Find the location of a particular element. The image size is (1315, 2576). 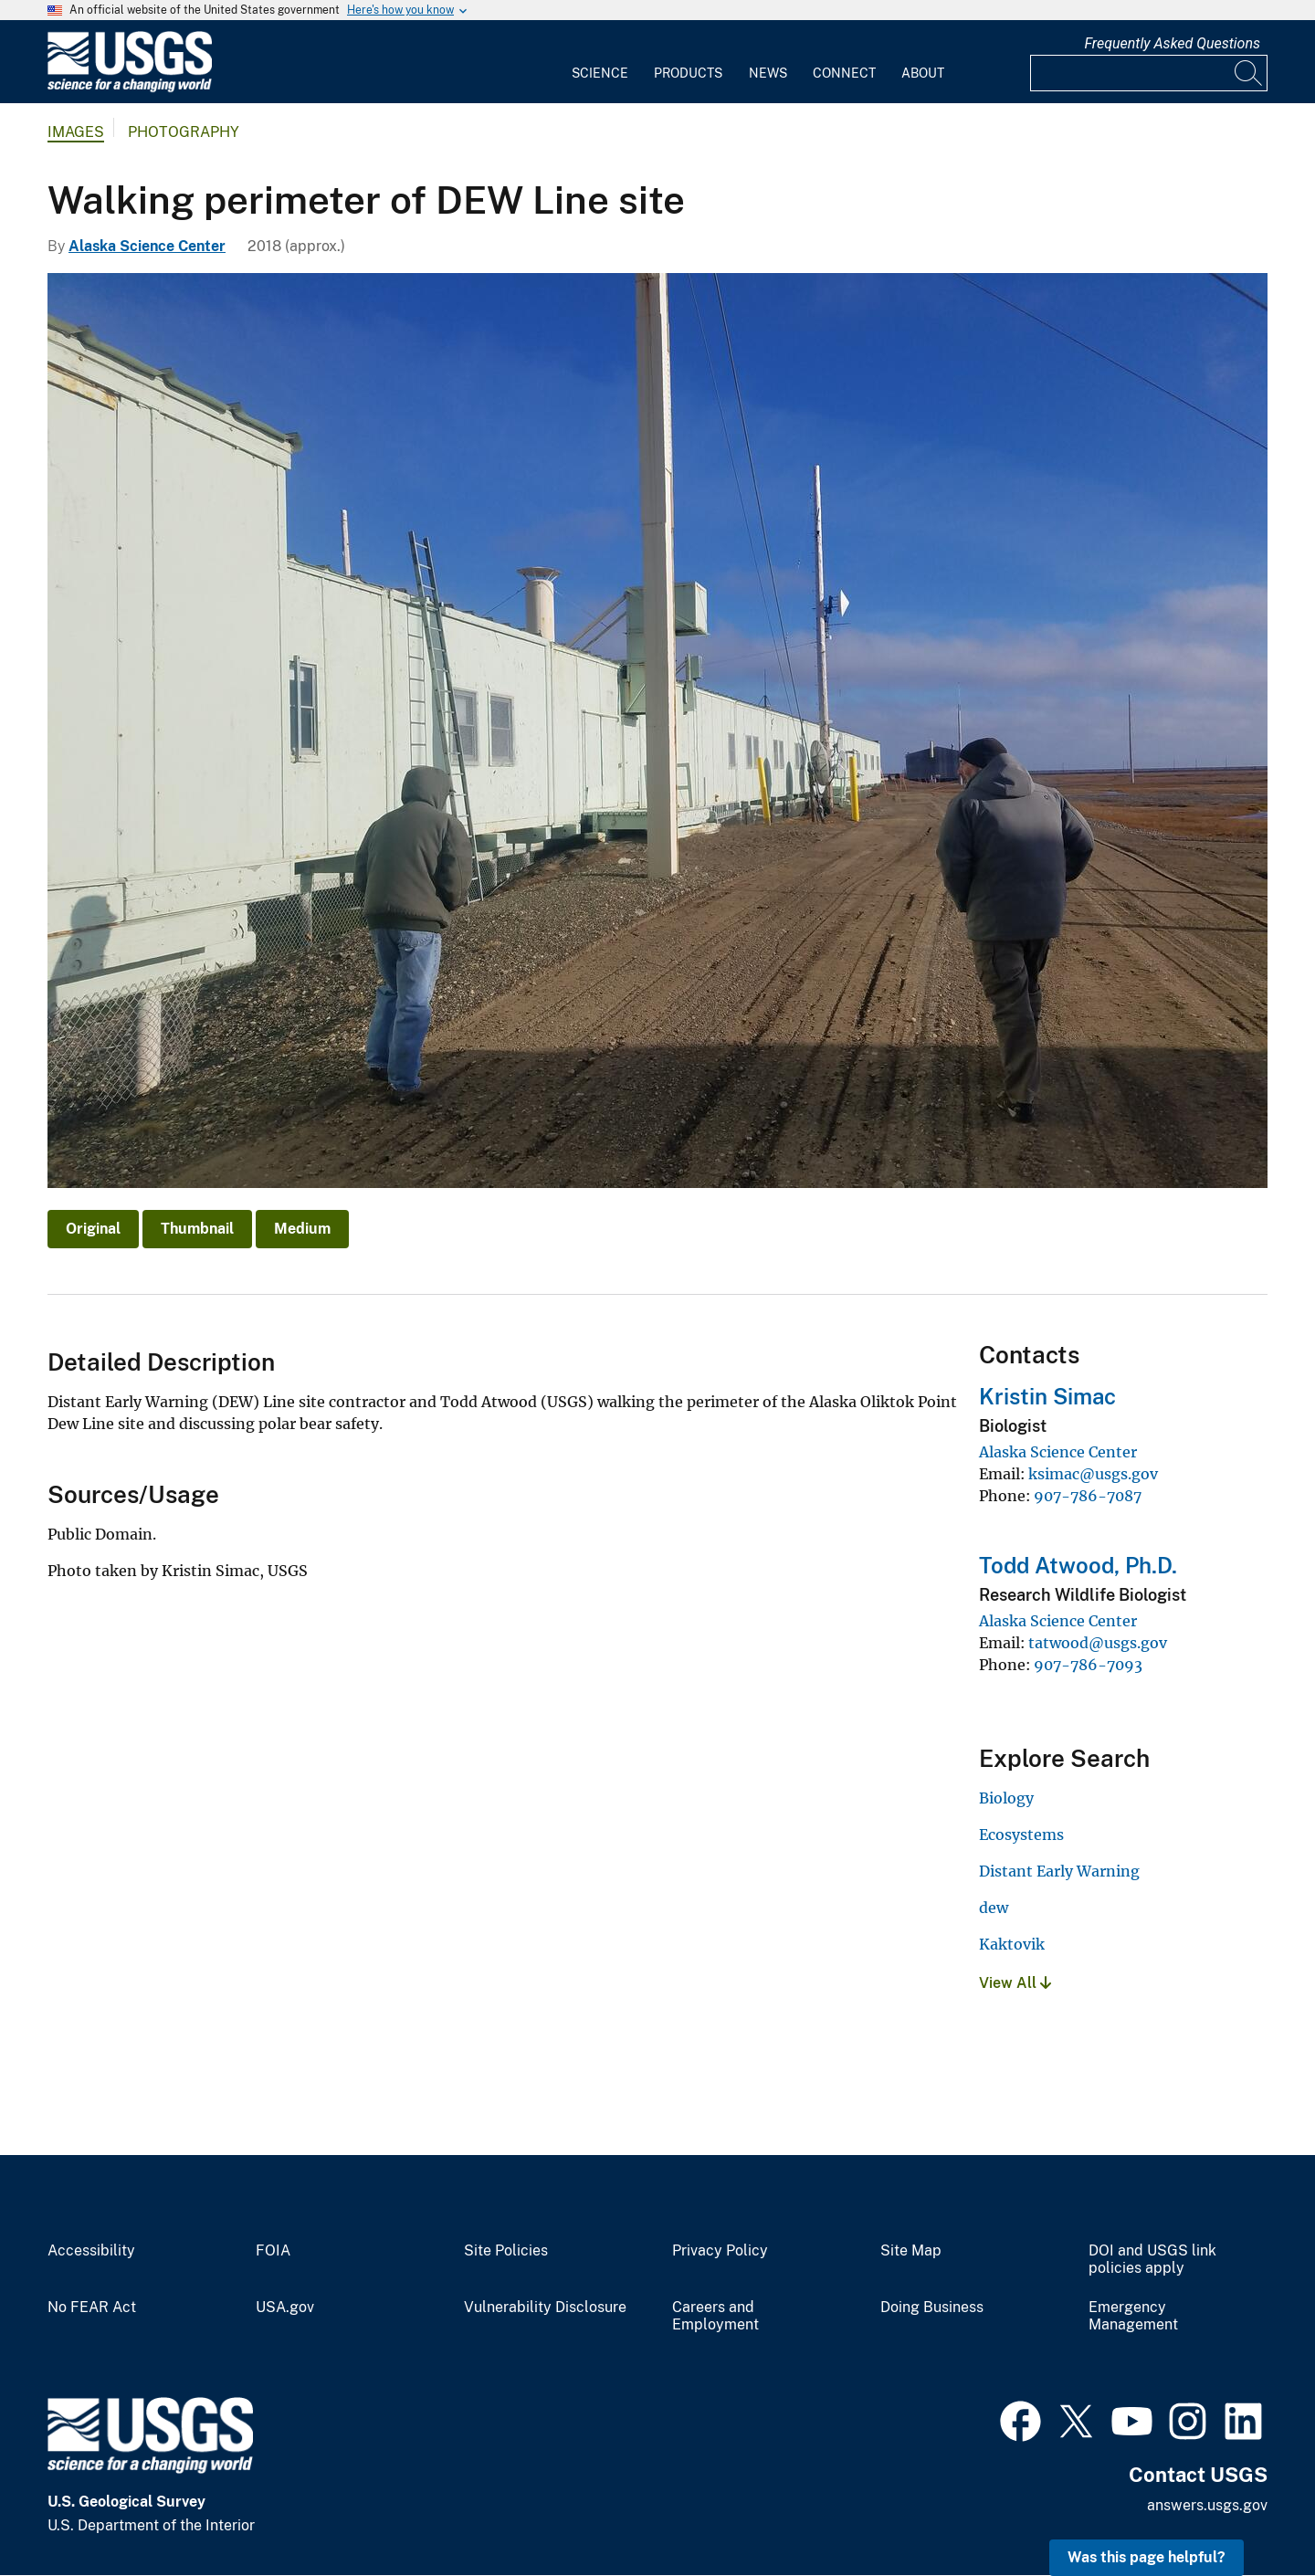

907-786-7087 is located at coordinates (1087, 1496).